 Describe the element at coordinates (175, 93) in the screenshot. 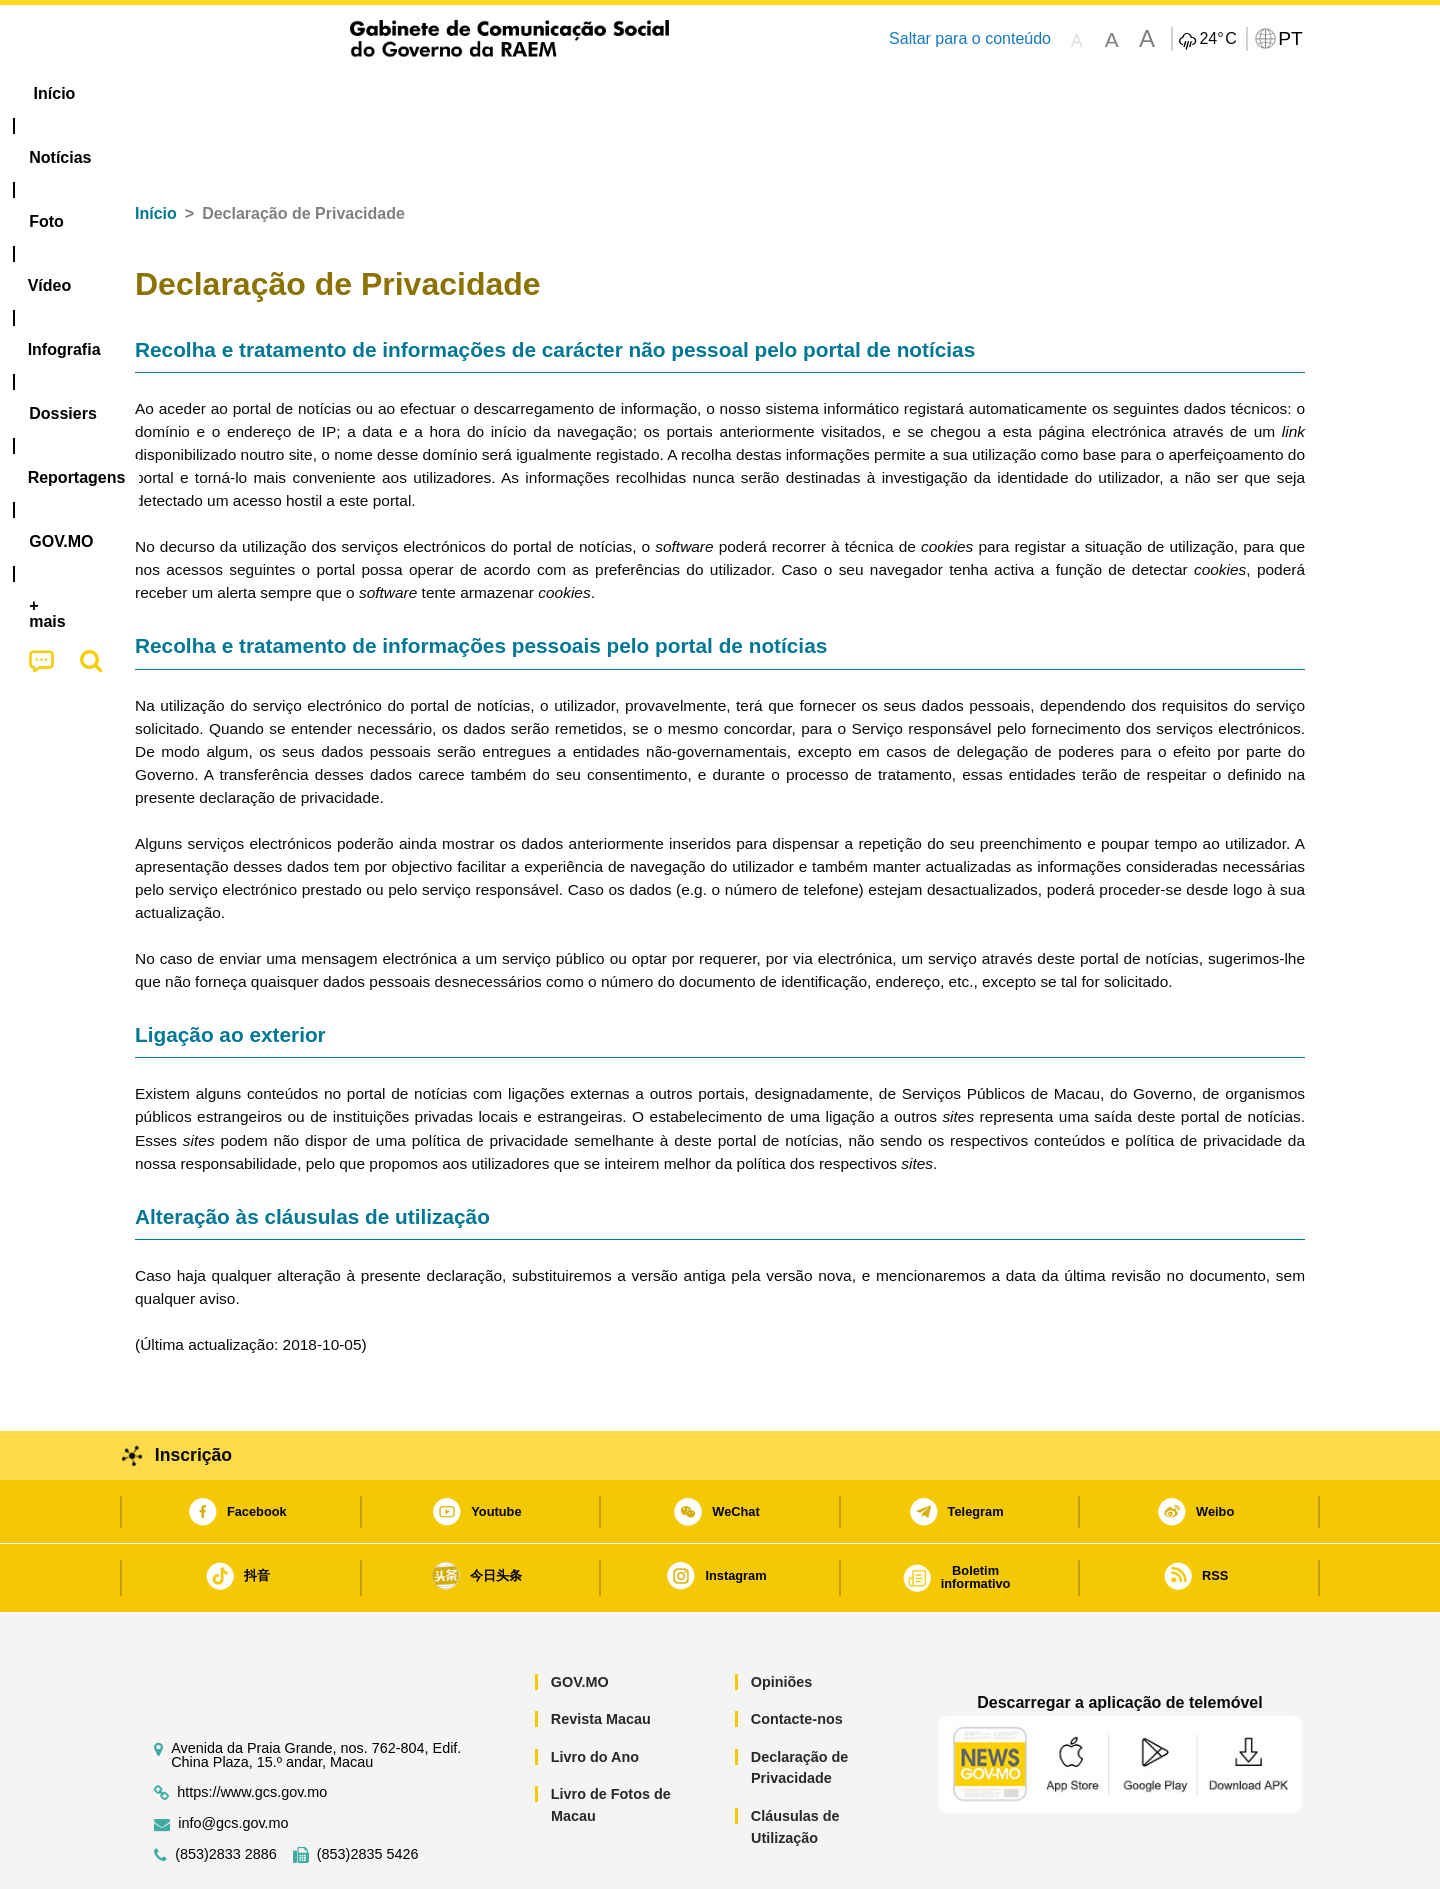

I see `Início [menuitem]` at that location.